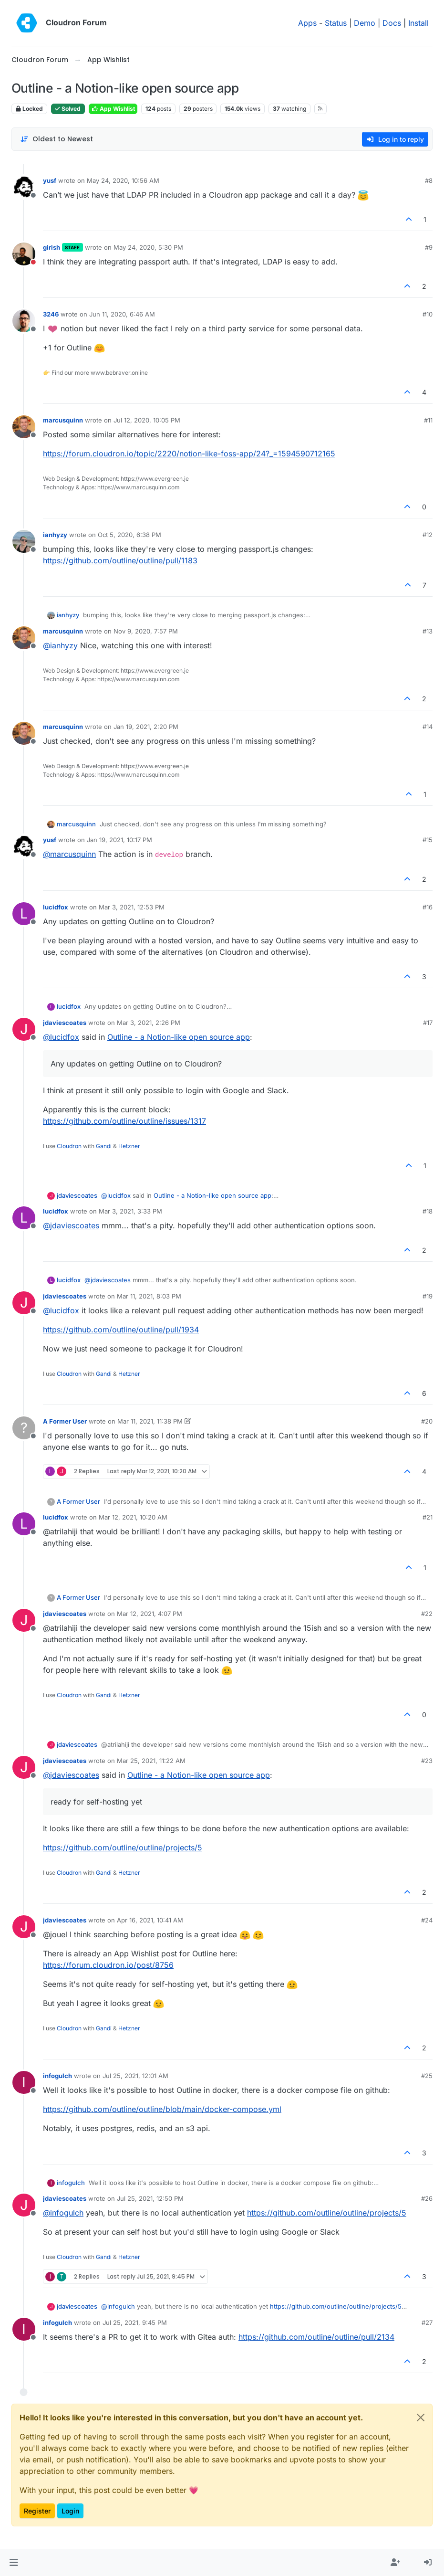 This screenshot has height=2576, width=444. What do you see at coordinates (23, 541) in the screenshot?
I see `[Profile page for user ianhyzy]` at bounding box center [23, 541].